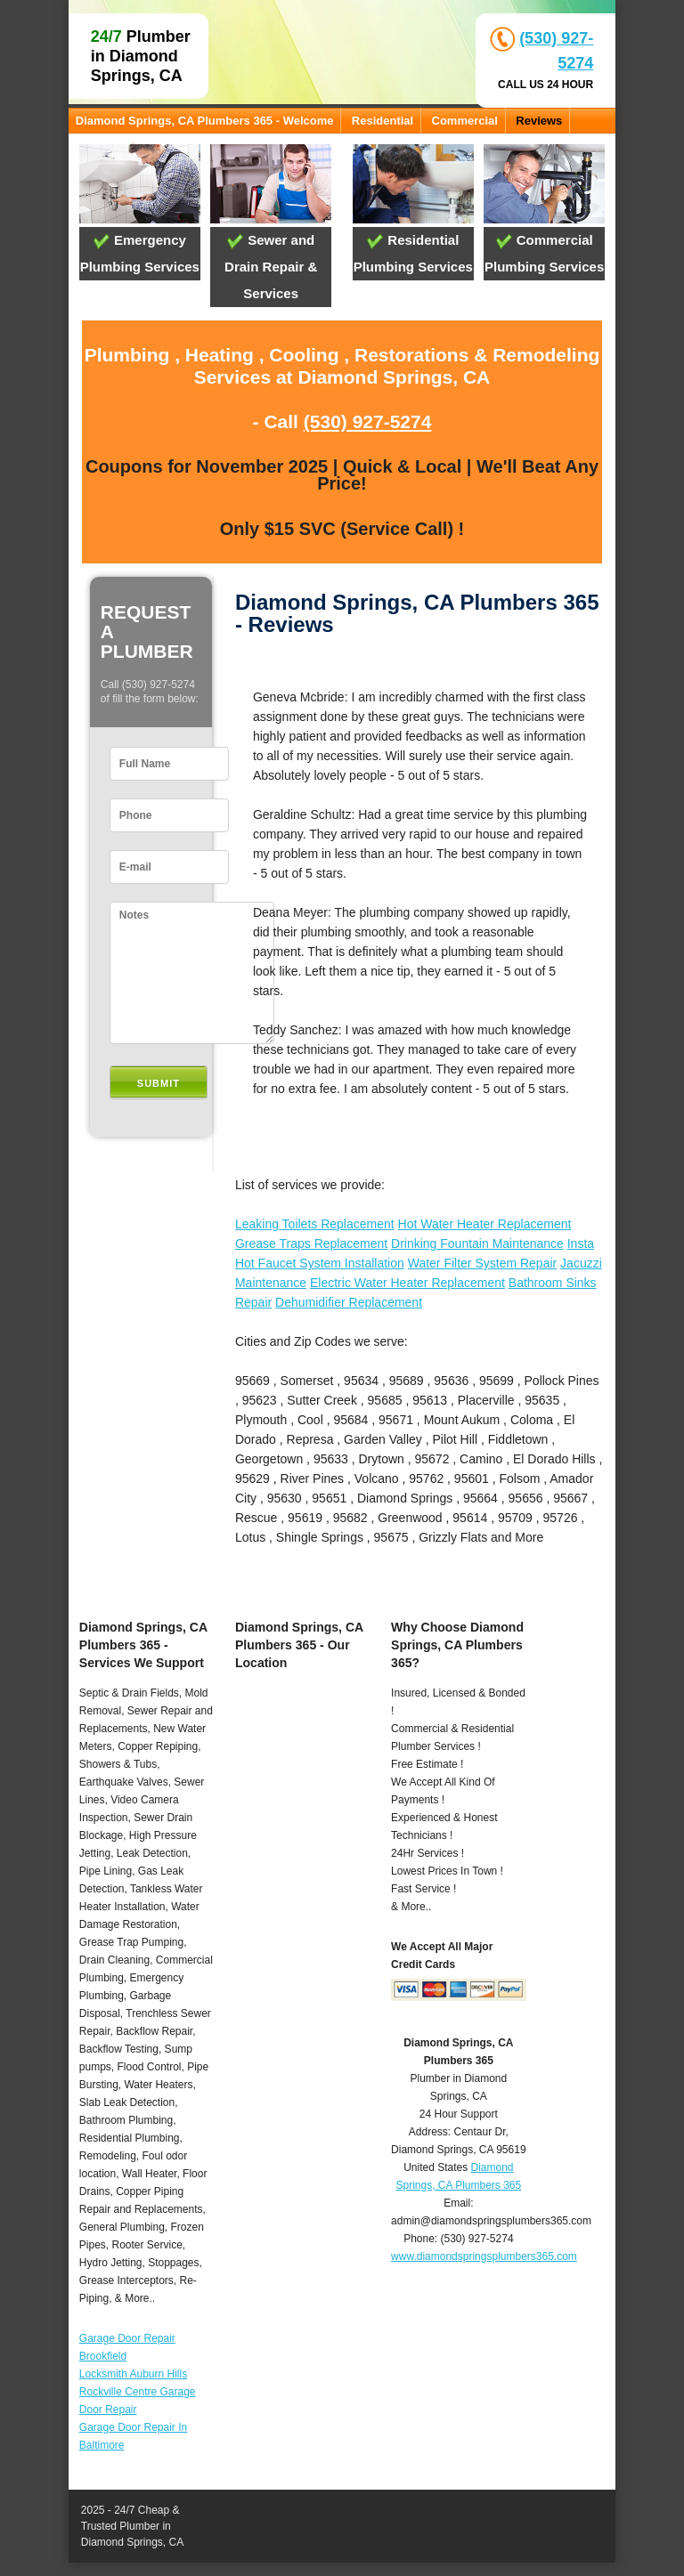 This screenshot has width=684, height=2576. I want to click on Drinking Fountain Maintenance, so click(477, 1243).